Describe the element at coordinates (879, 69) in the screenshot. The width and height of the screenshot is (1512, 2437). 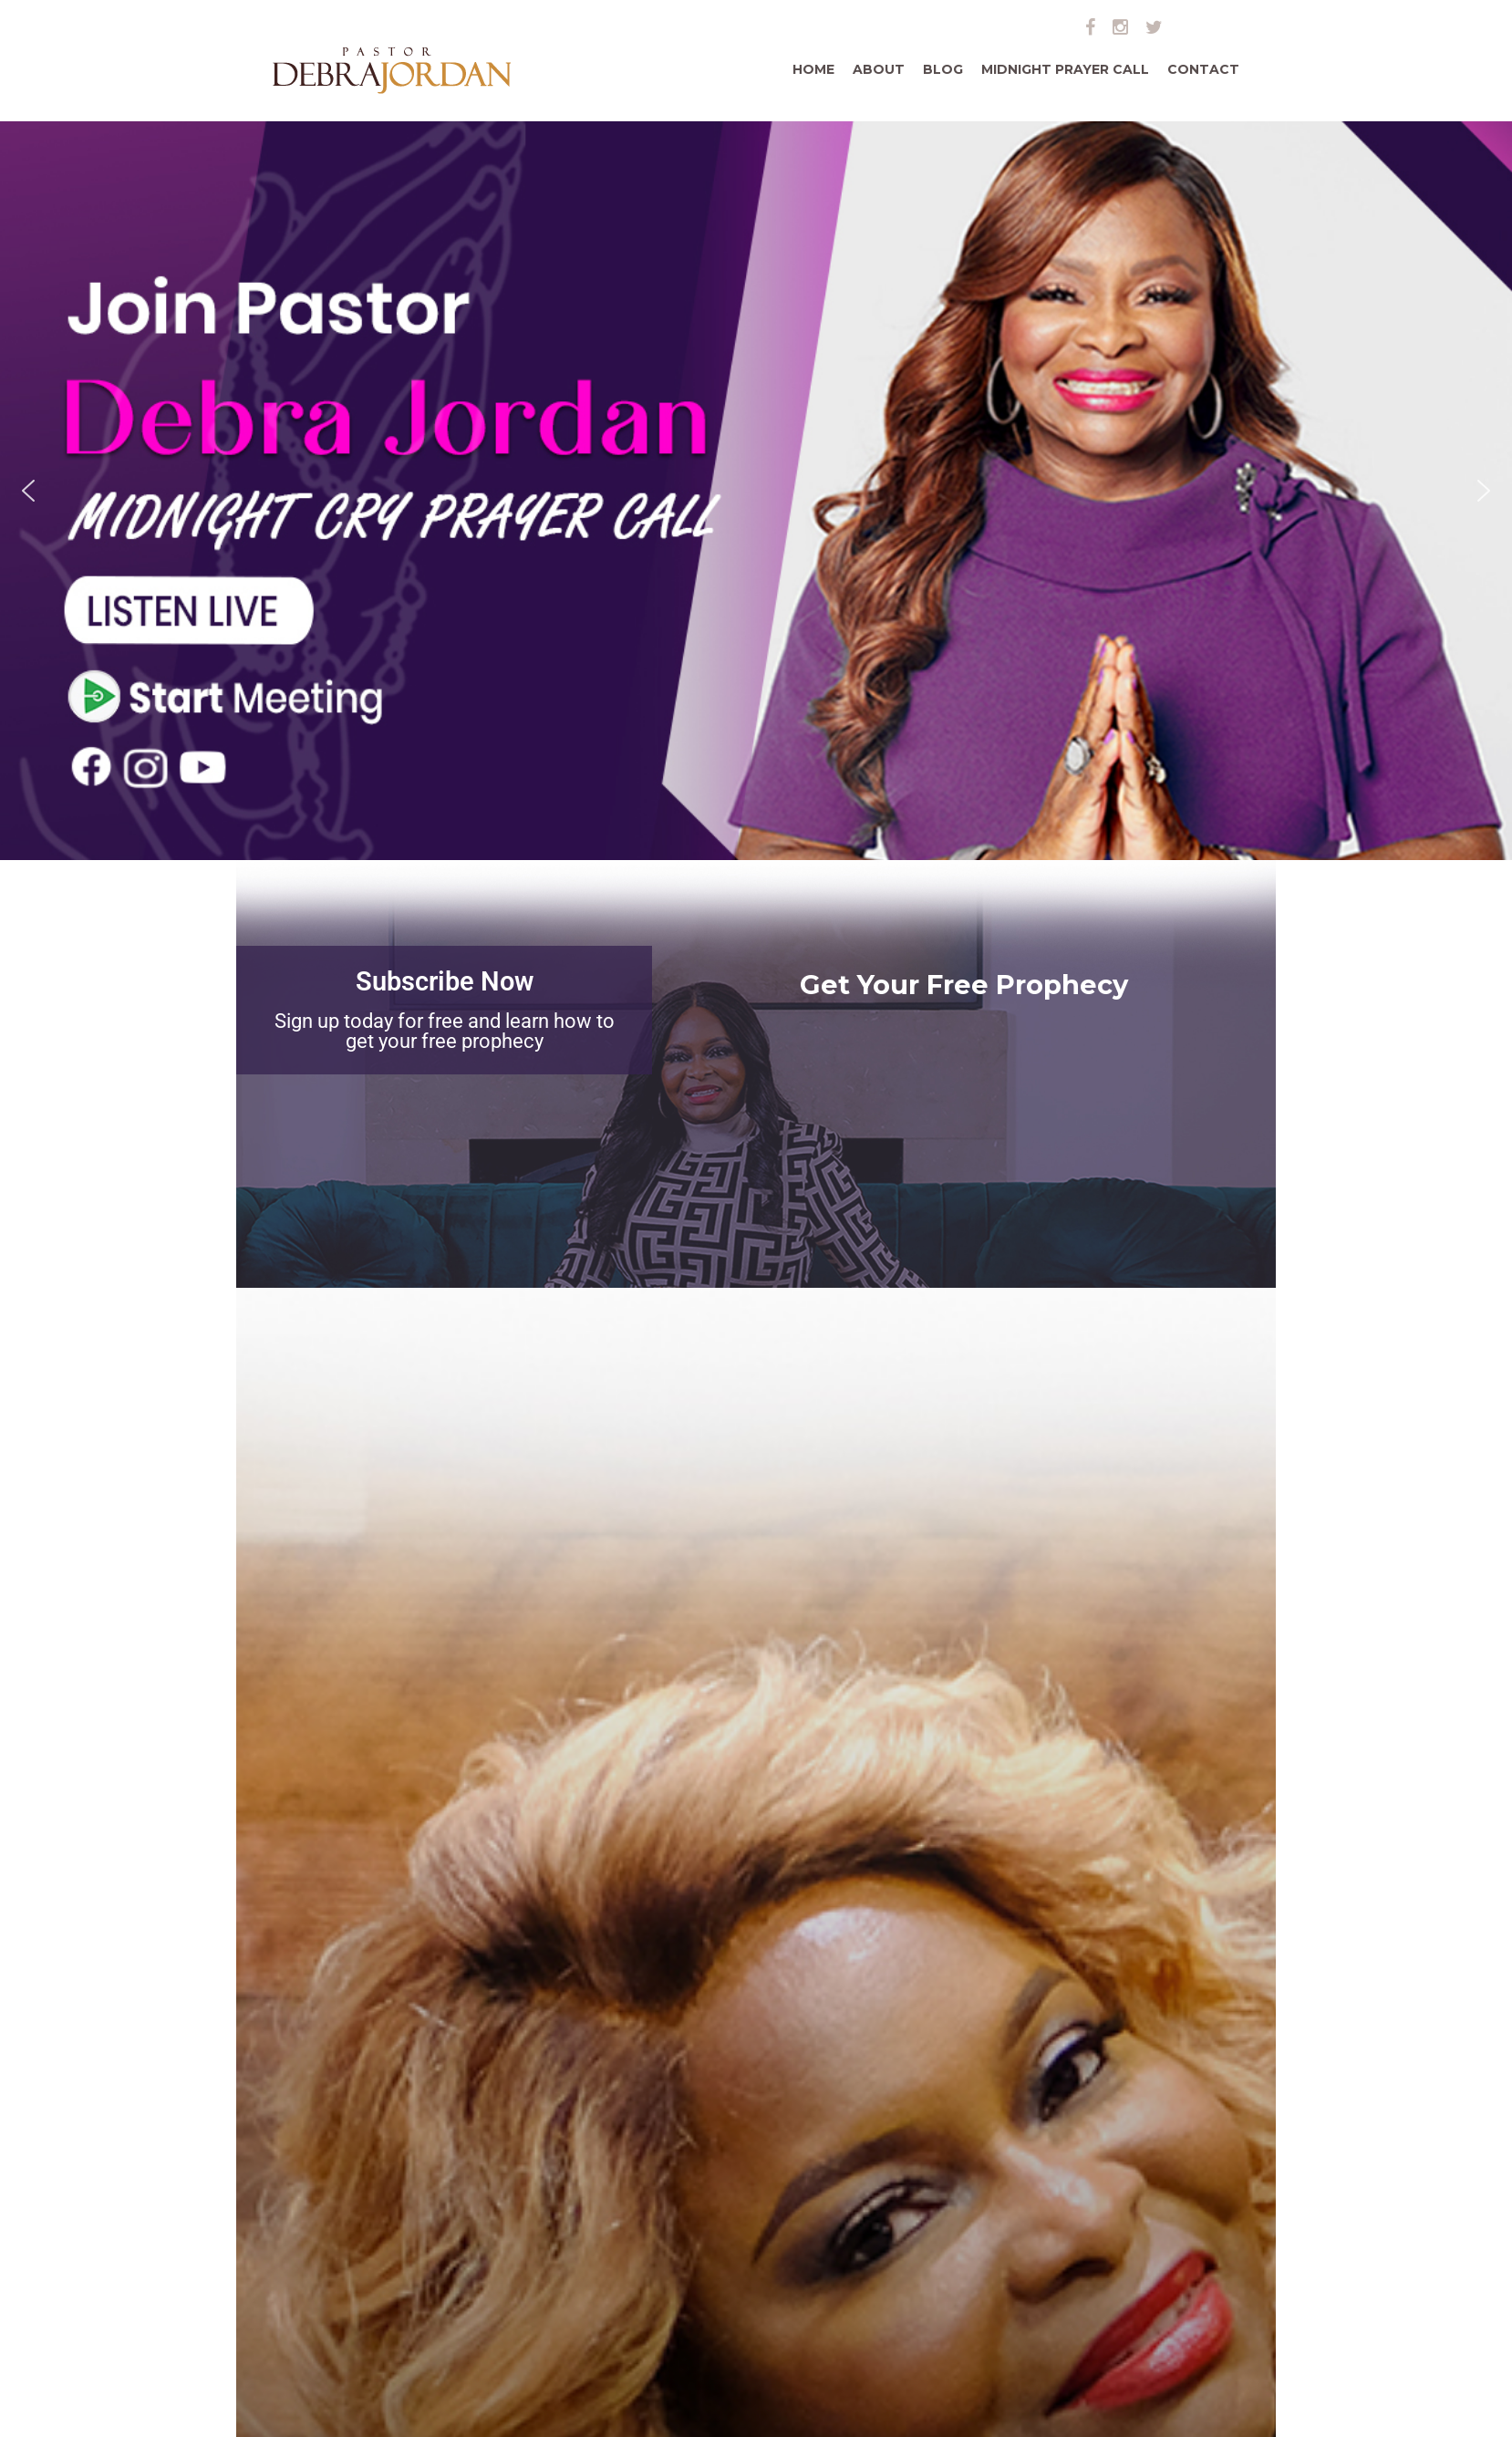
I see `About` at that location.